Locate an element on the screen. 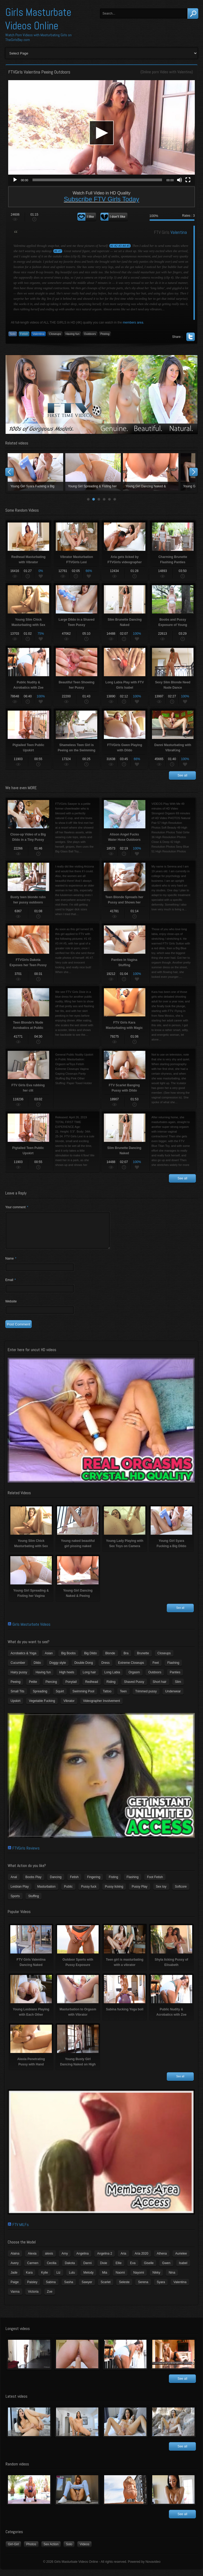 This screenshot has height=2576, width=203. Riding [Riding (16 items)] is located at coordinates (111, 1688).